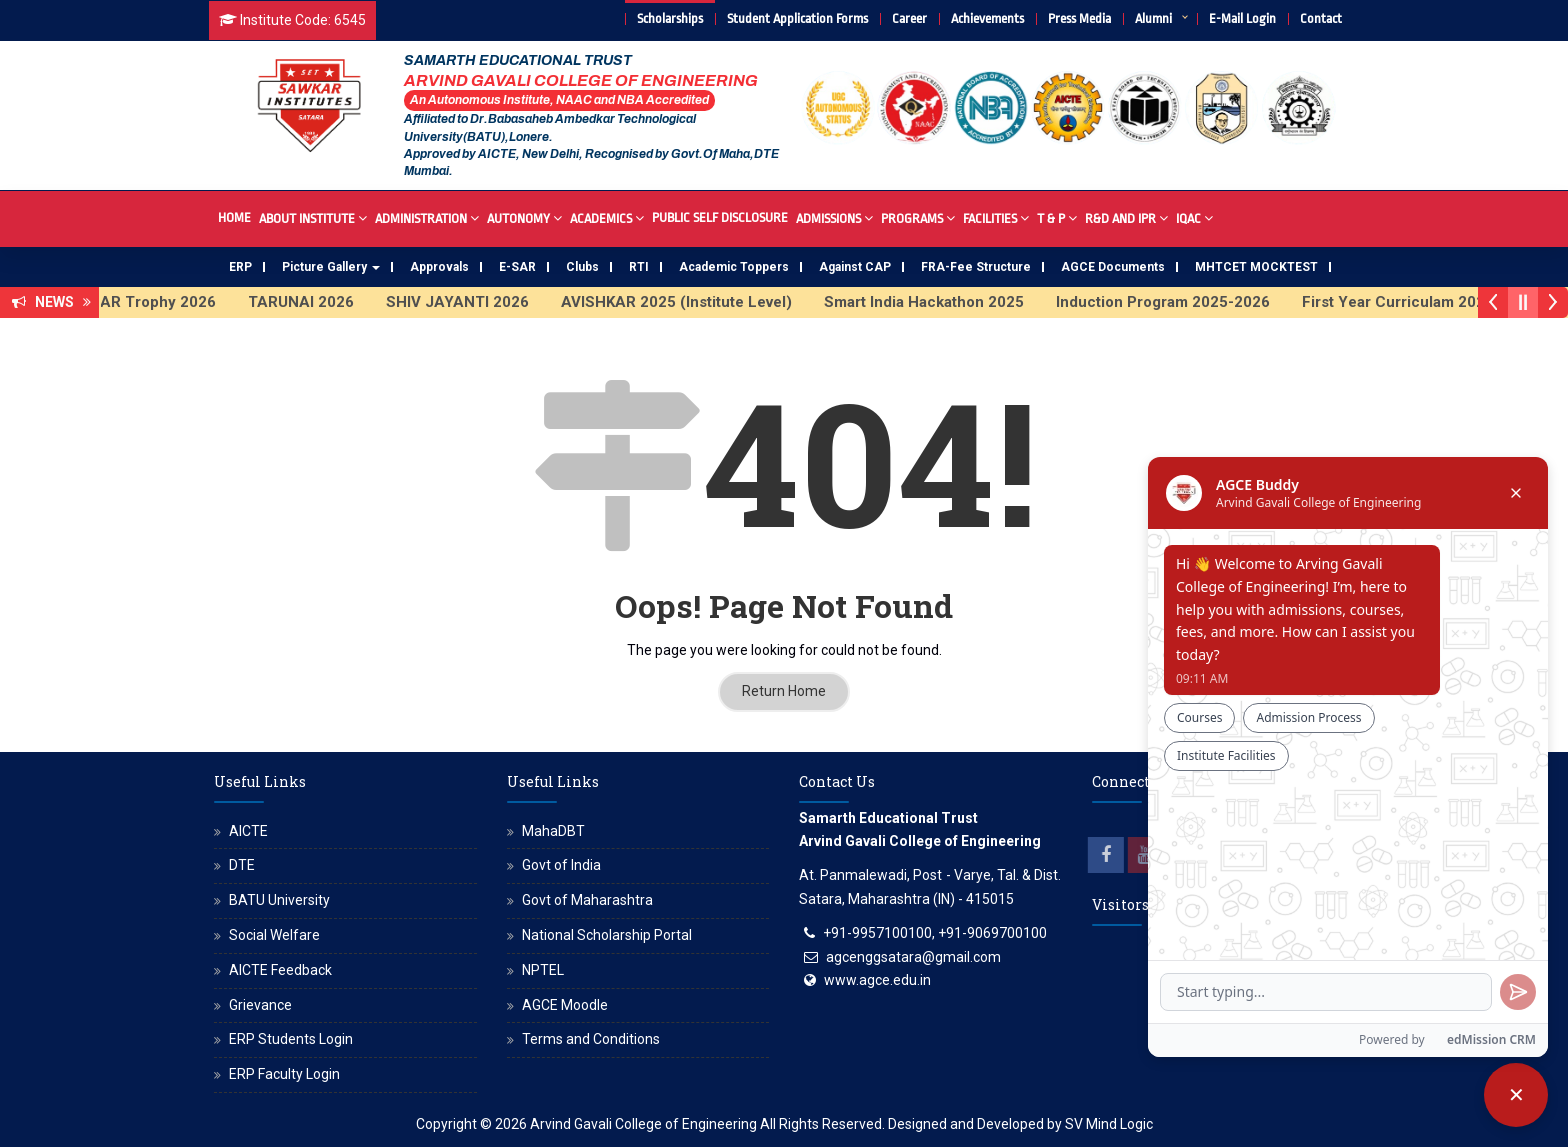 The width and height of the screenshot is (1568, 1147). Describe the element at coordinates (274, 935) in the screenshot. I see `Social Welfare` at that location.